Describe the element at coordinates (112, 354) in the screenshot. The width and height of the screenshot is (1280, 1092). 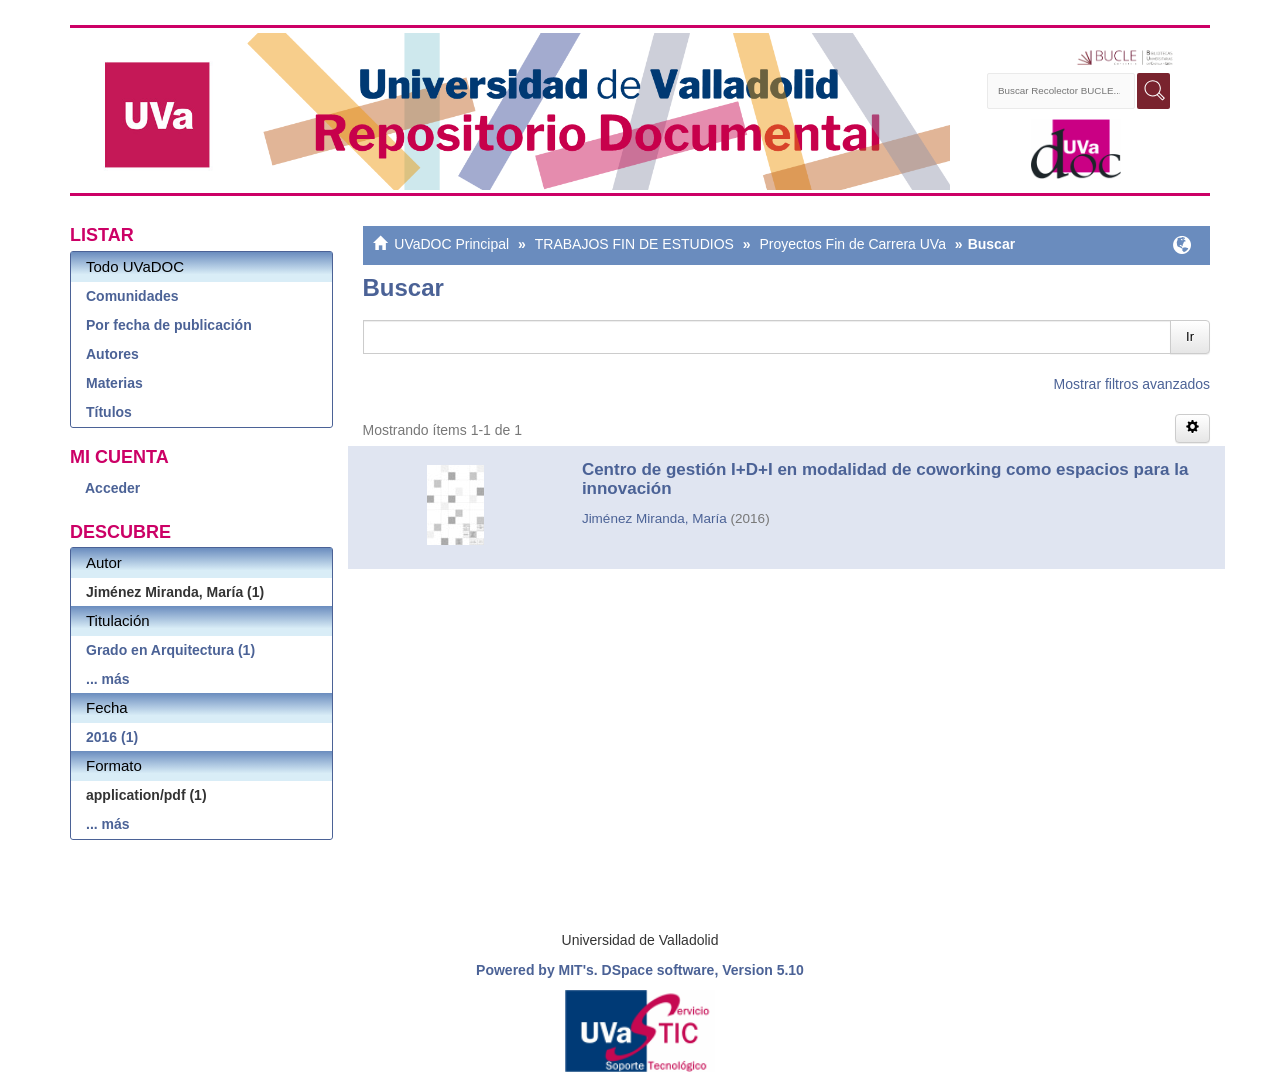
I see `Autores` at that location.